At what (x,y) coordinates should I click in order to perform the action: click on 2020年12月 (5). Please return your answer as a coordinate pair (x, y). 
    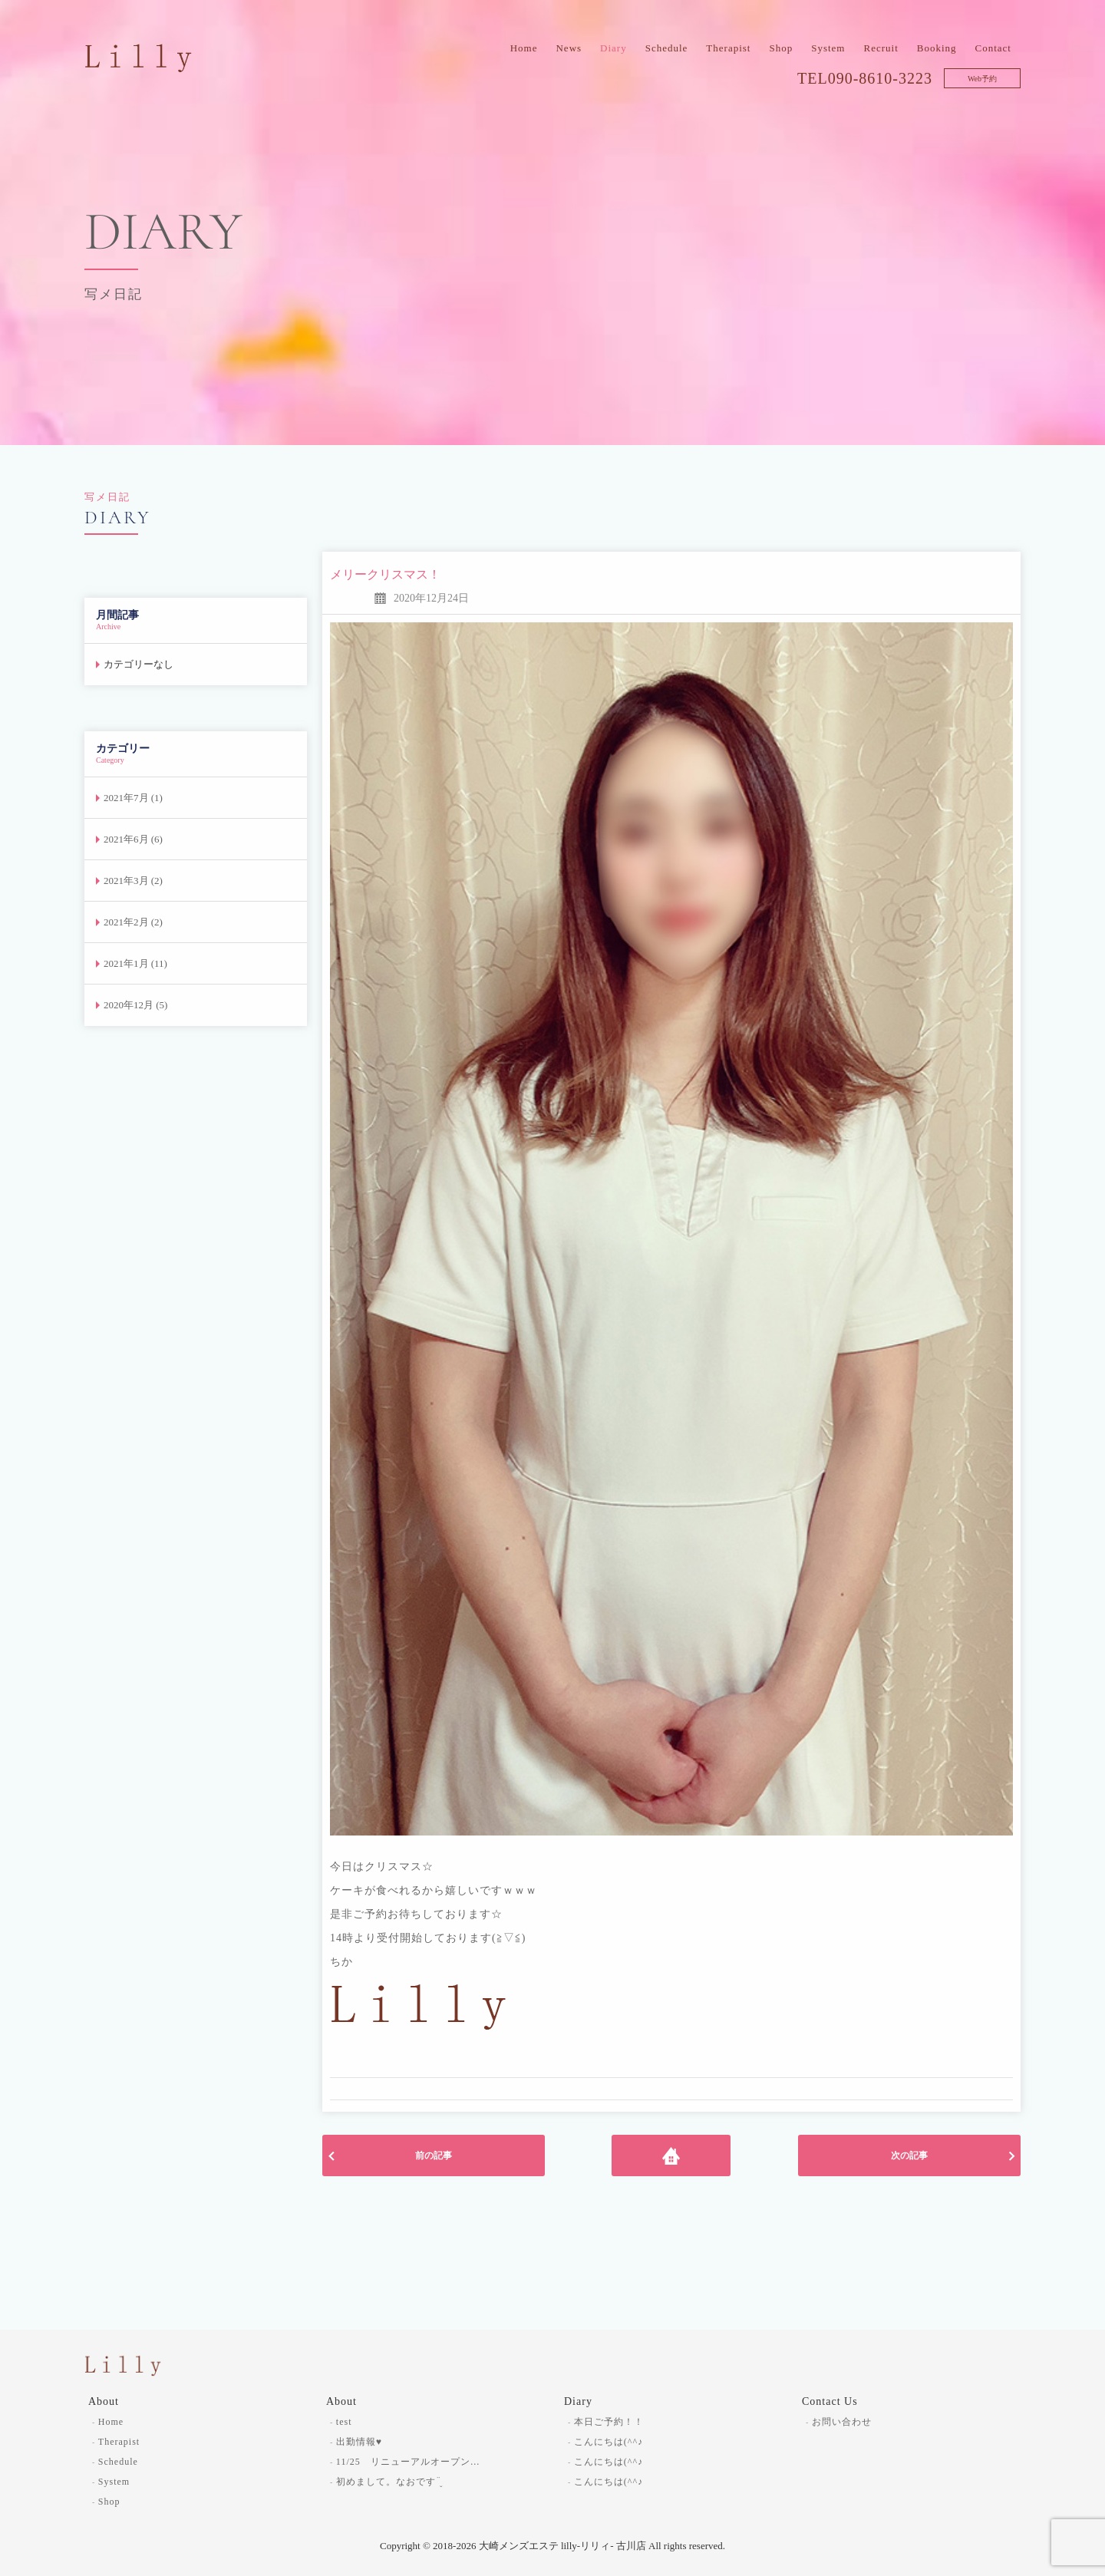
    Looking at the image, I should click on (135, 1005).